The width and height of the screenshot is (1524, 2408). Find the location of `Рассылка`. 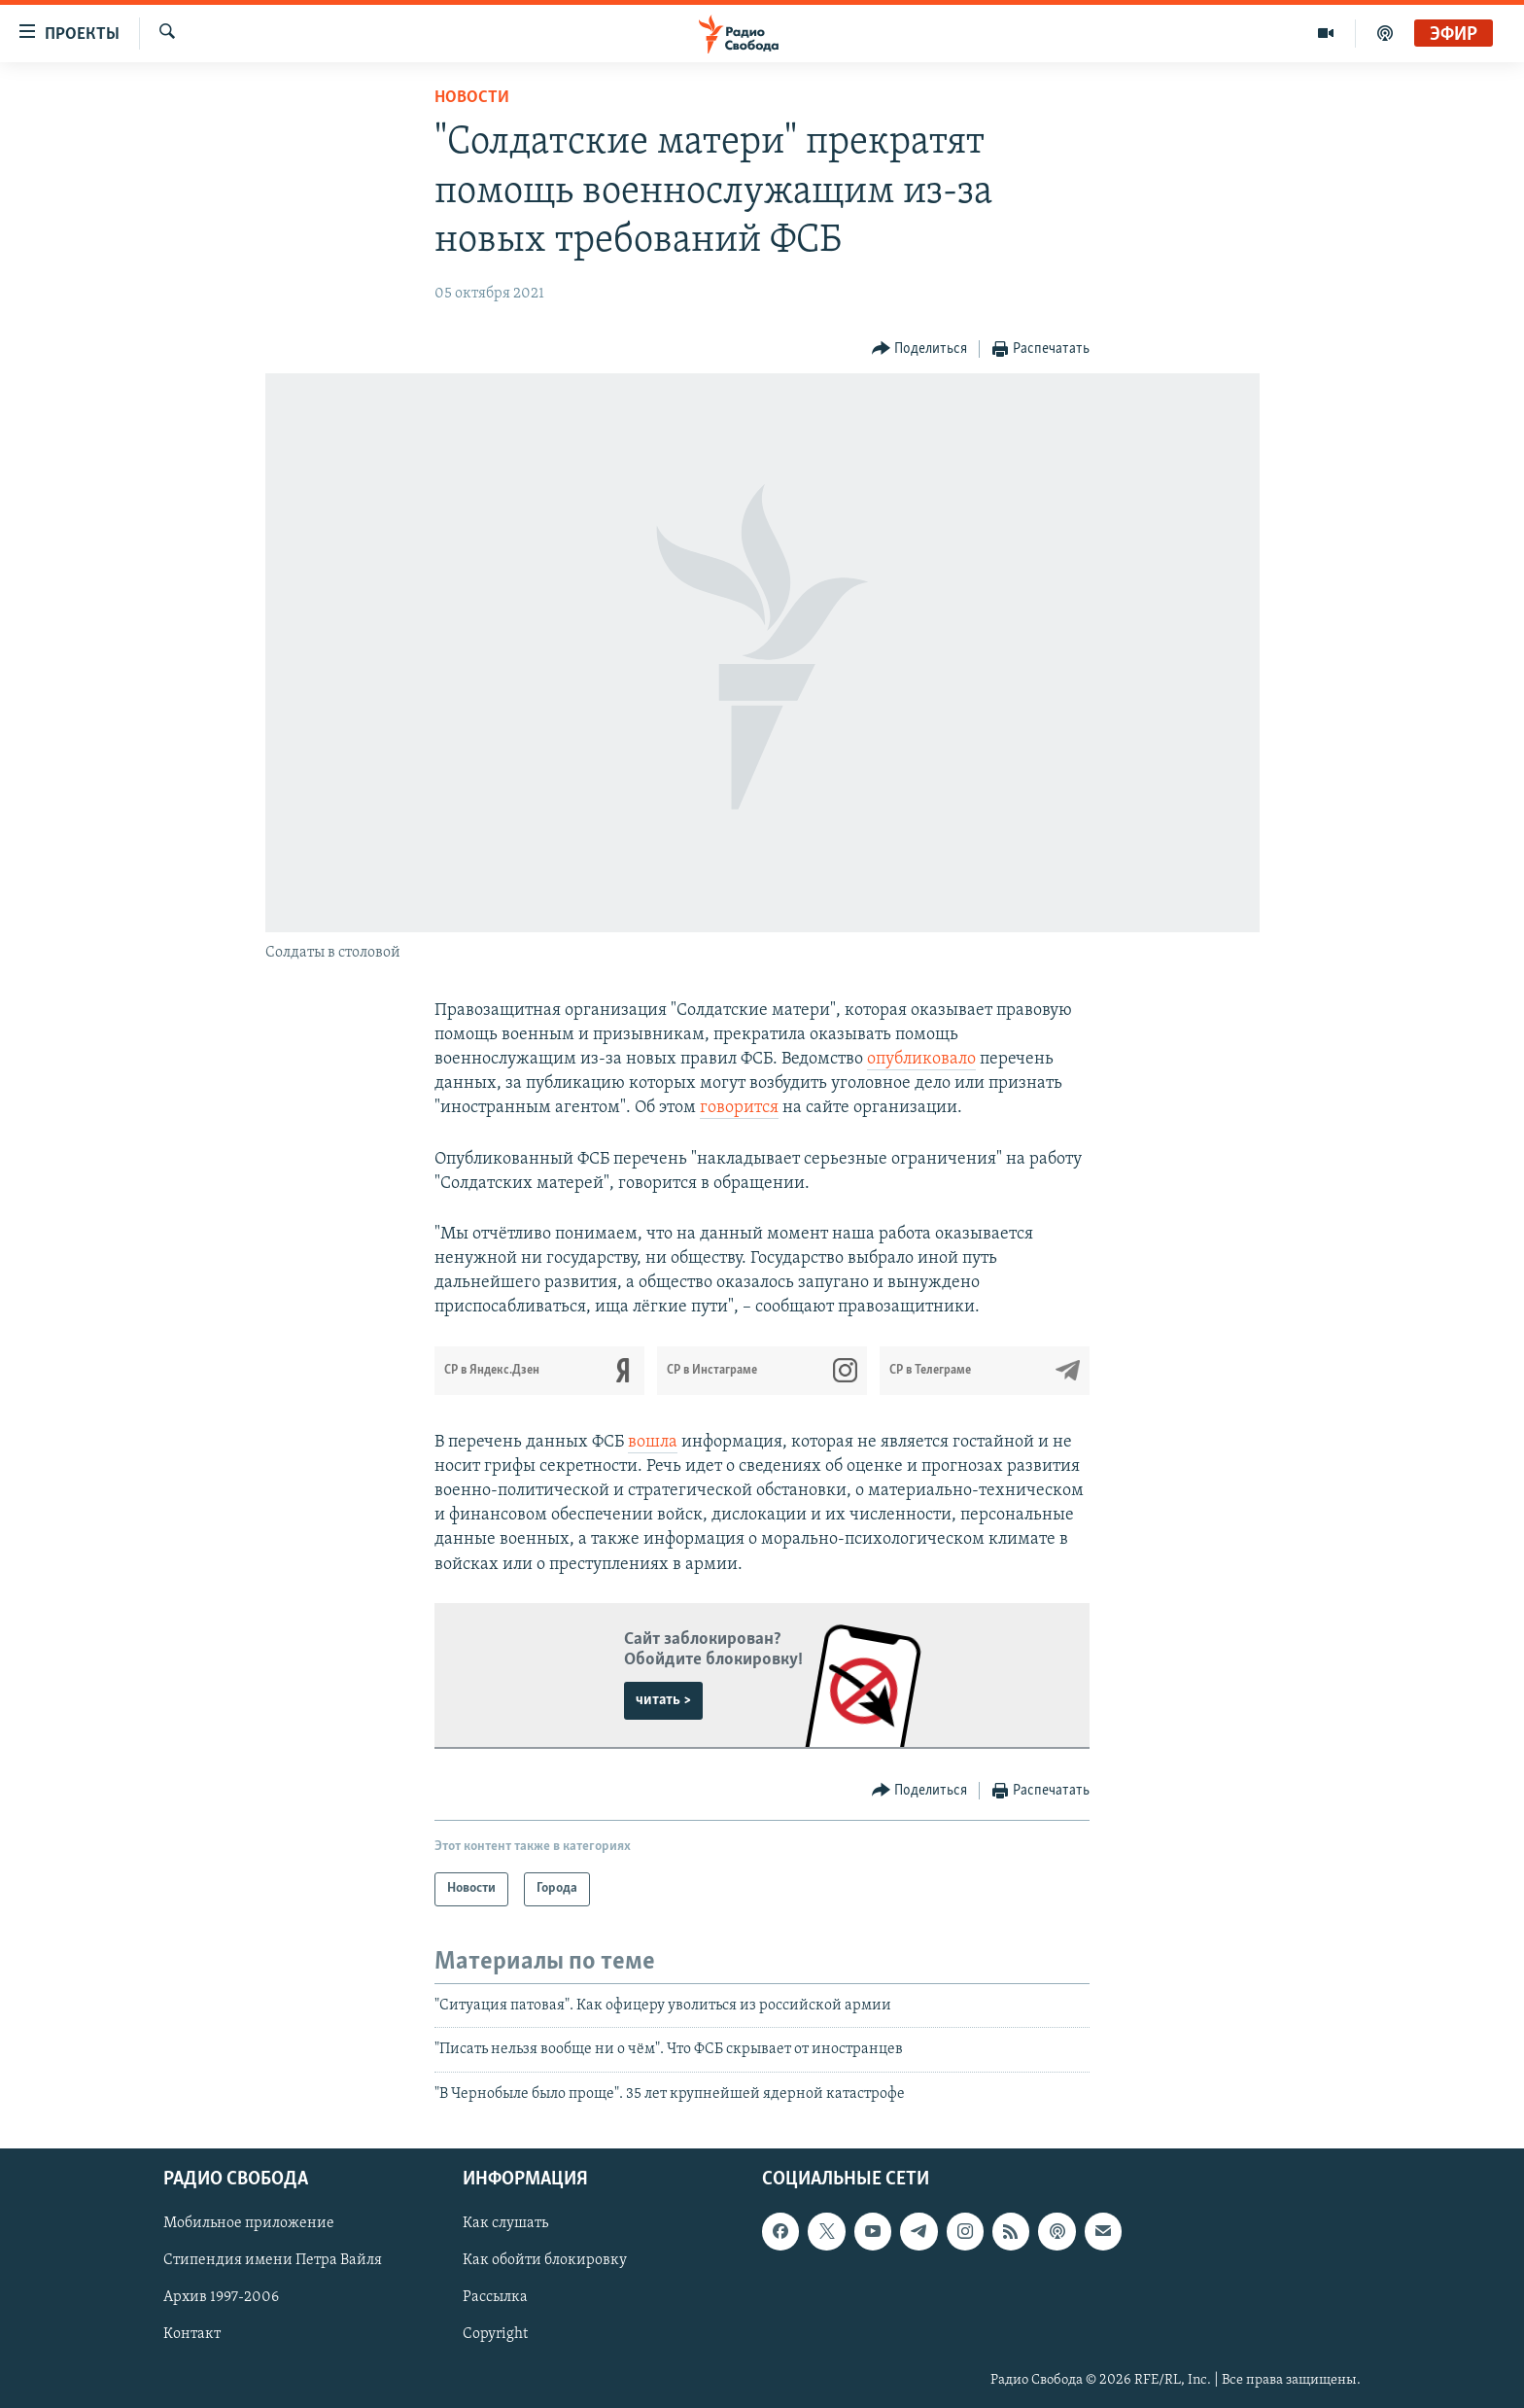

Рассылка is located at coordinates (495, 2297).